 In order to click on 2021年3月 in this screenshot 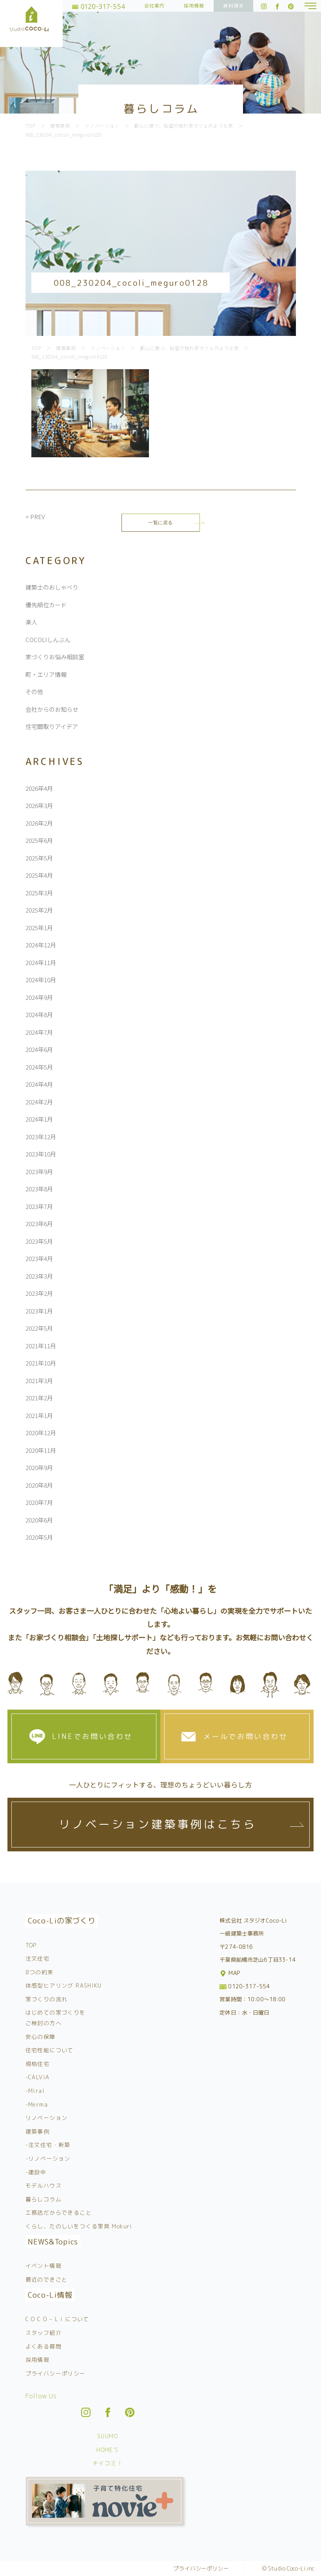, I will do `click(39, 1380)`.